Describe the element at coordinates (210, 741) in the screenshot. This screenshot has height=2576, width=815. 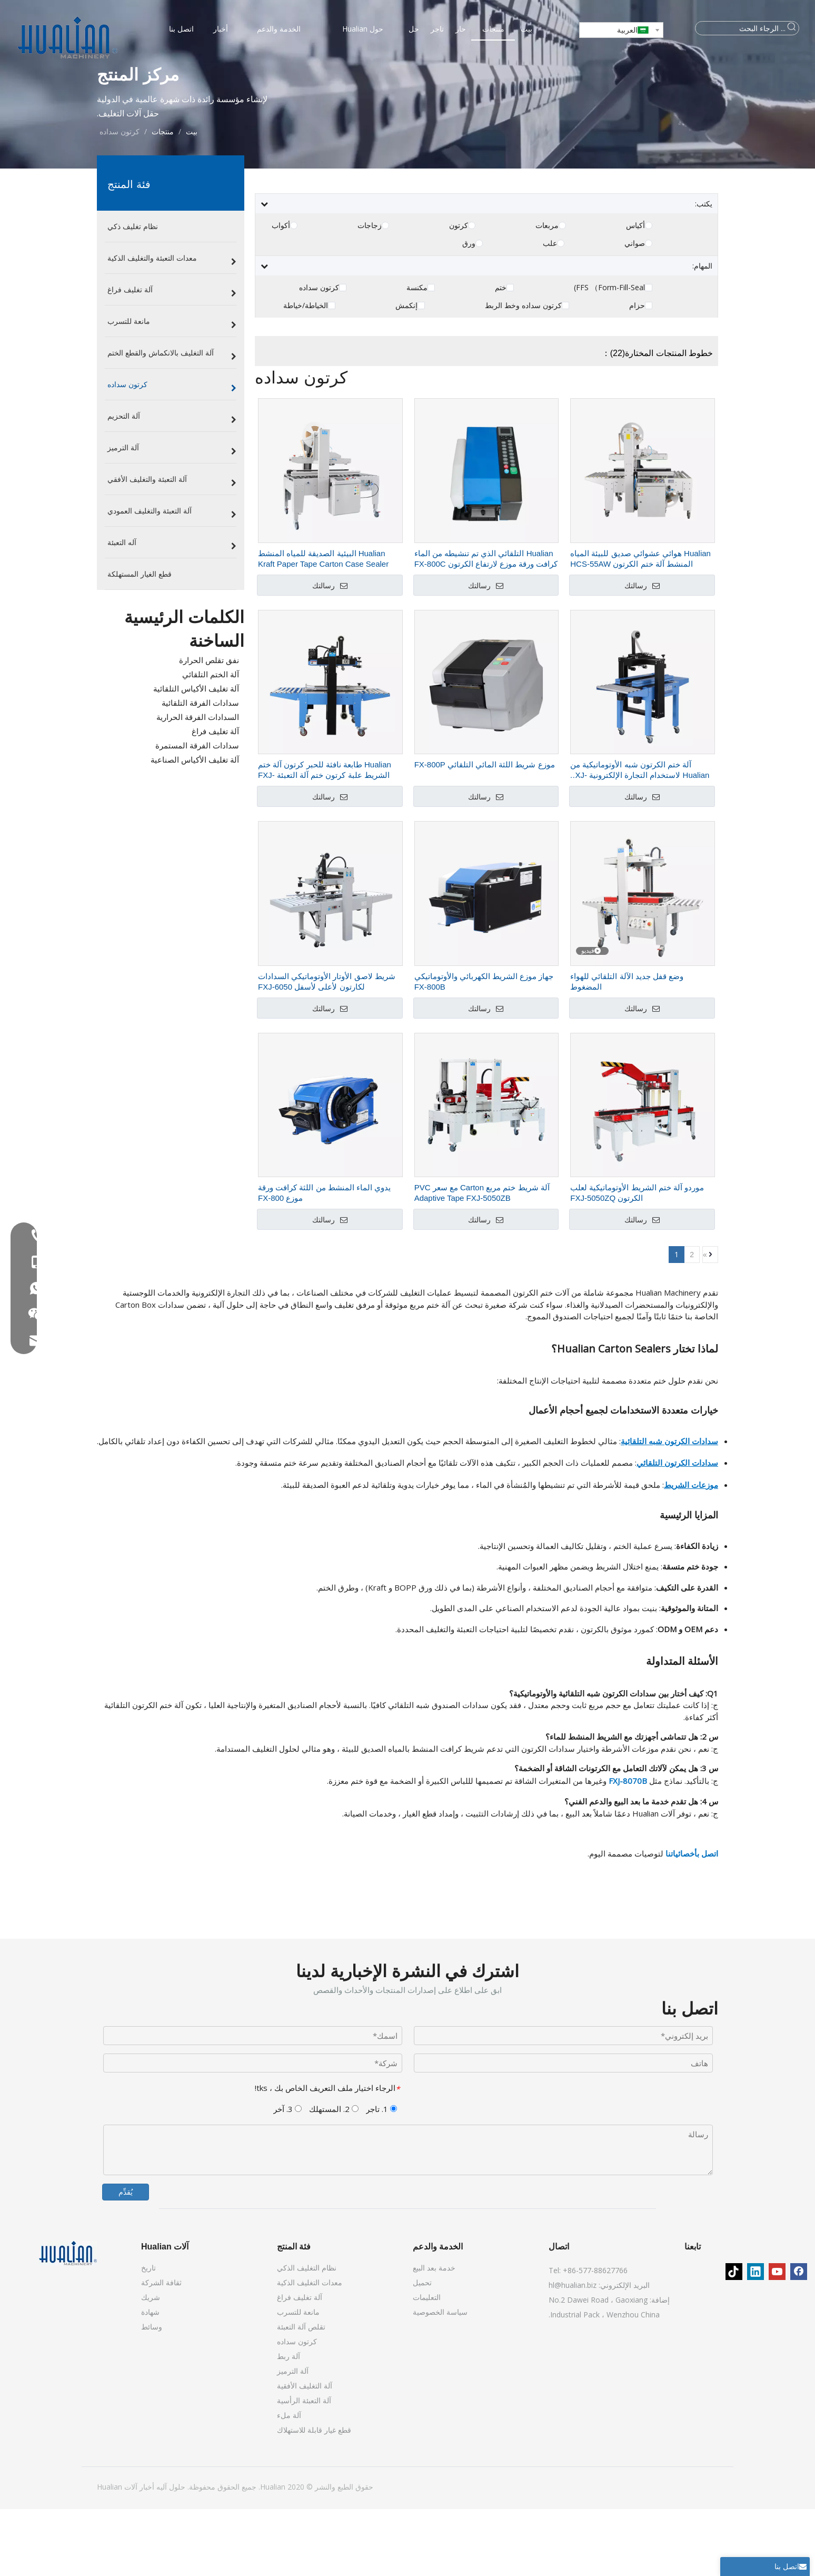
I see `آلة الختم التلقائي` at that location.